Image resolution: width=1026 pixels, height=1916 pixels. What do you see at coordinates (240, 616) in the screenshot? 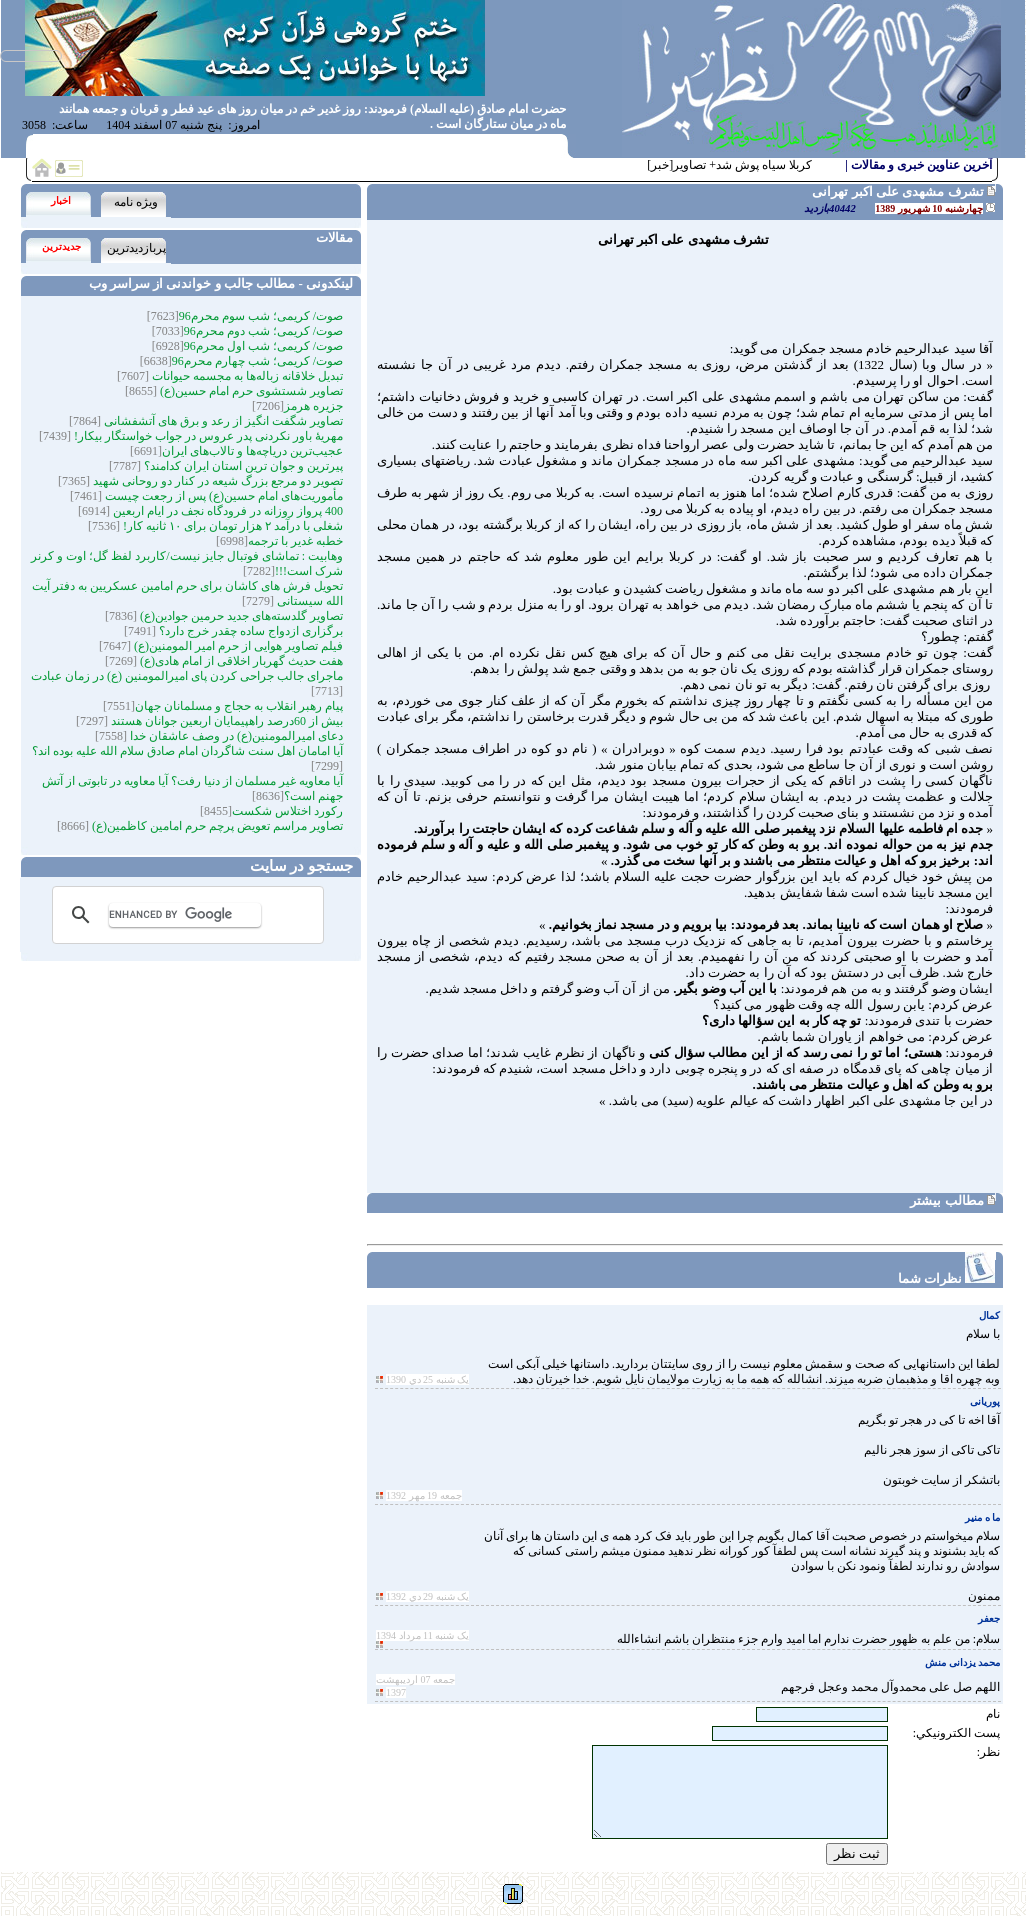
I see `تصاویر گلدسته‌های جدید حرمین جوادین(ع)` at bounding box center [240, 616].